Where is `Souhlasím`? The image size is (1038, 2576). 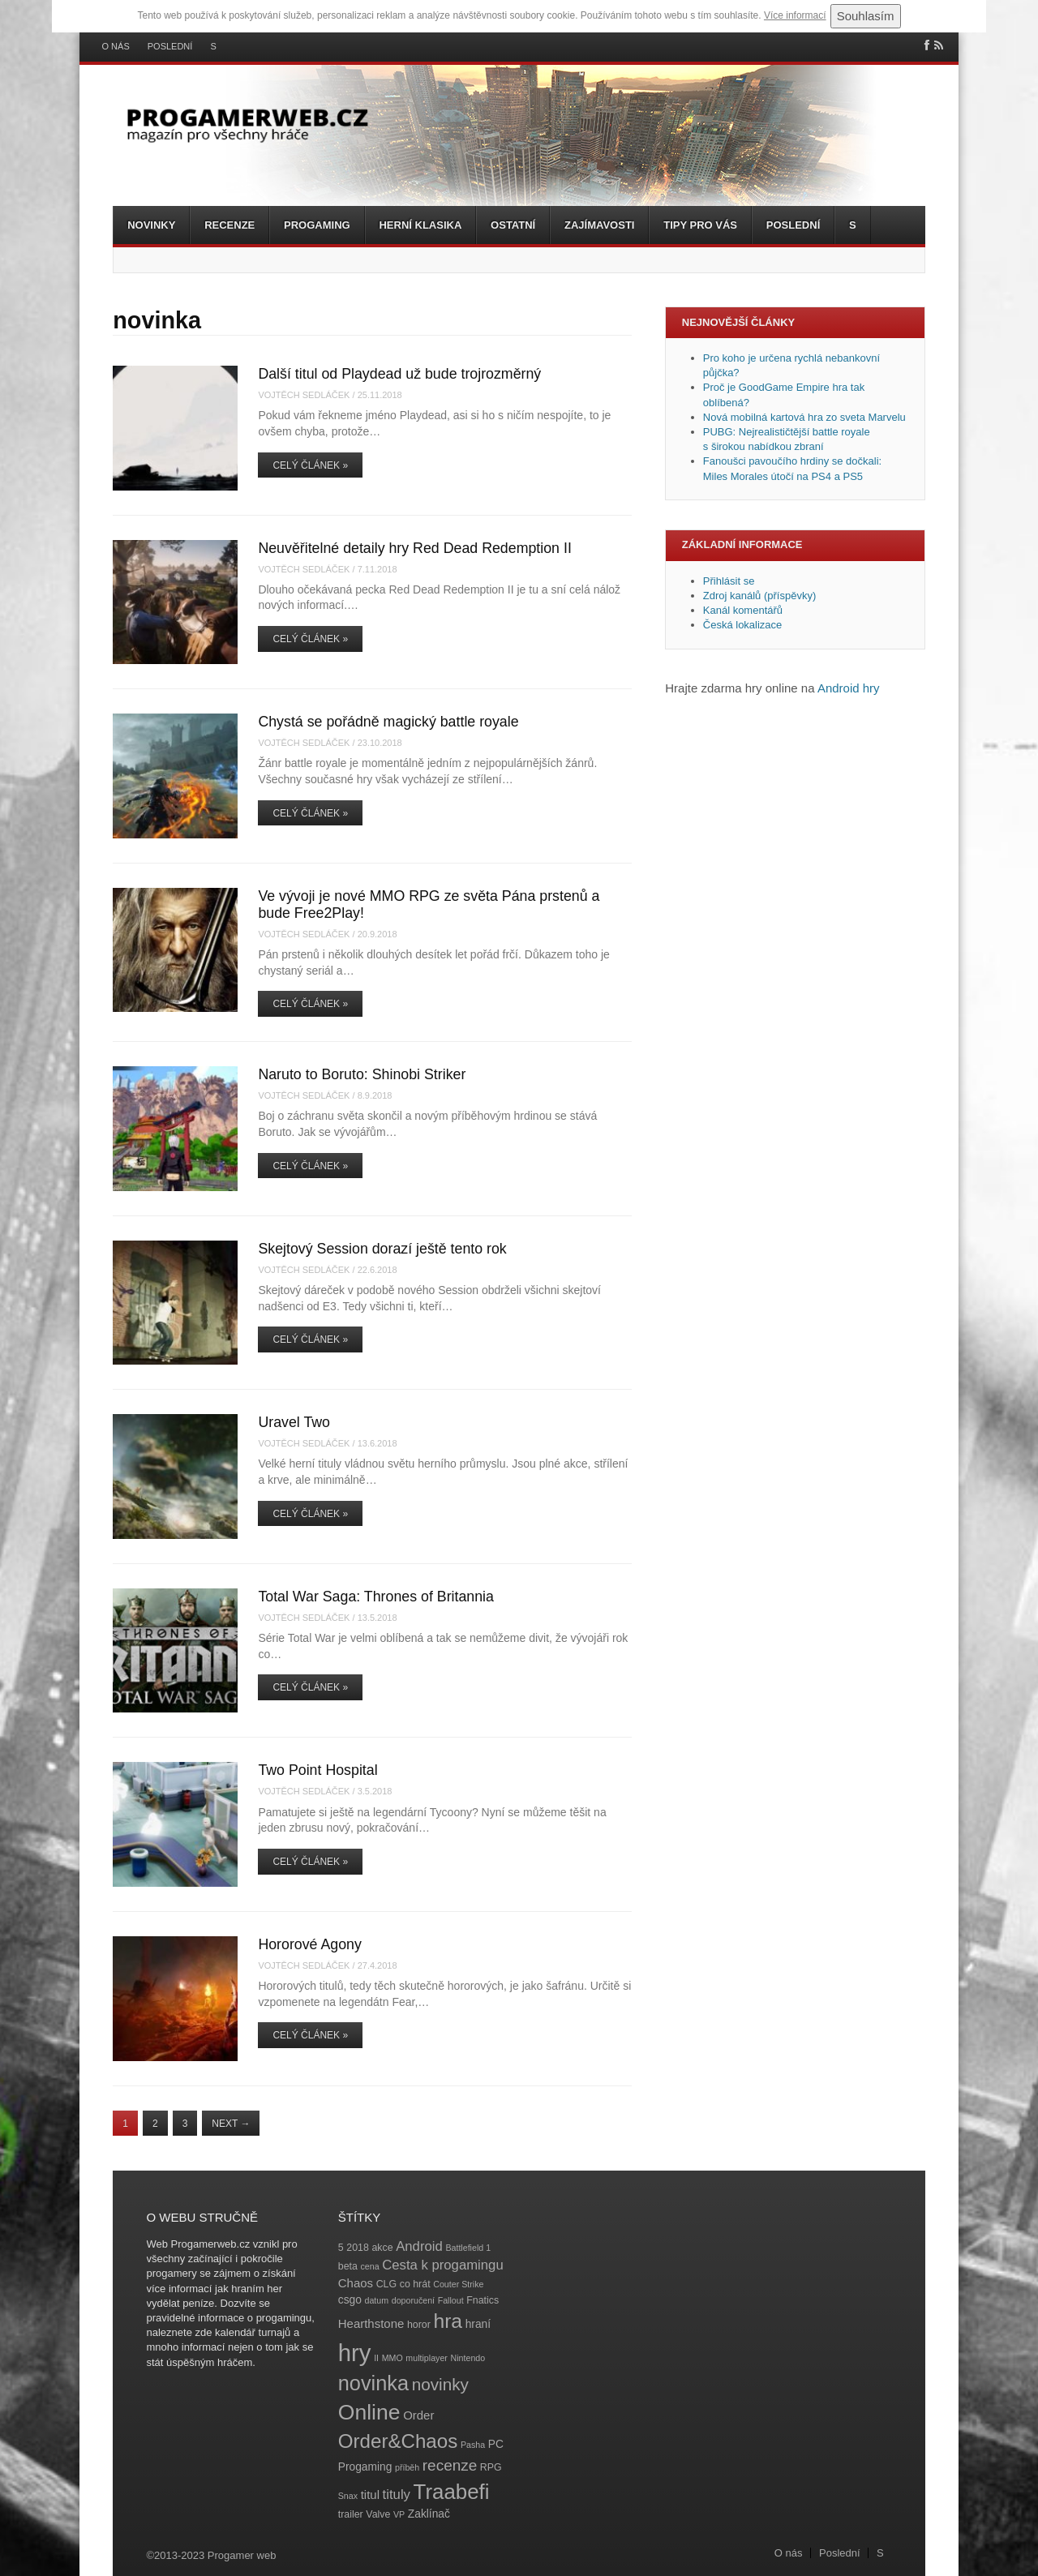
Souhlasím is located at coordinates (865, 16).